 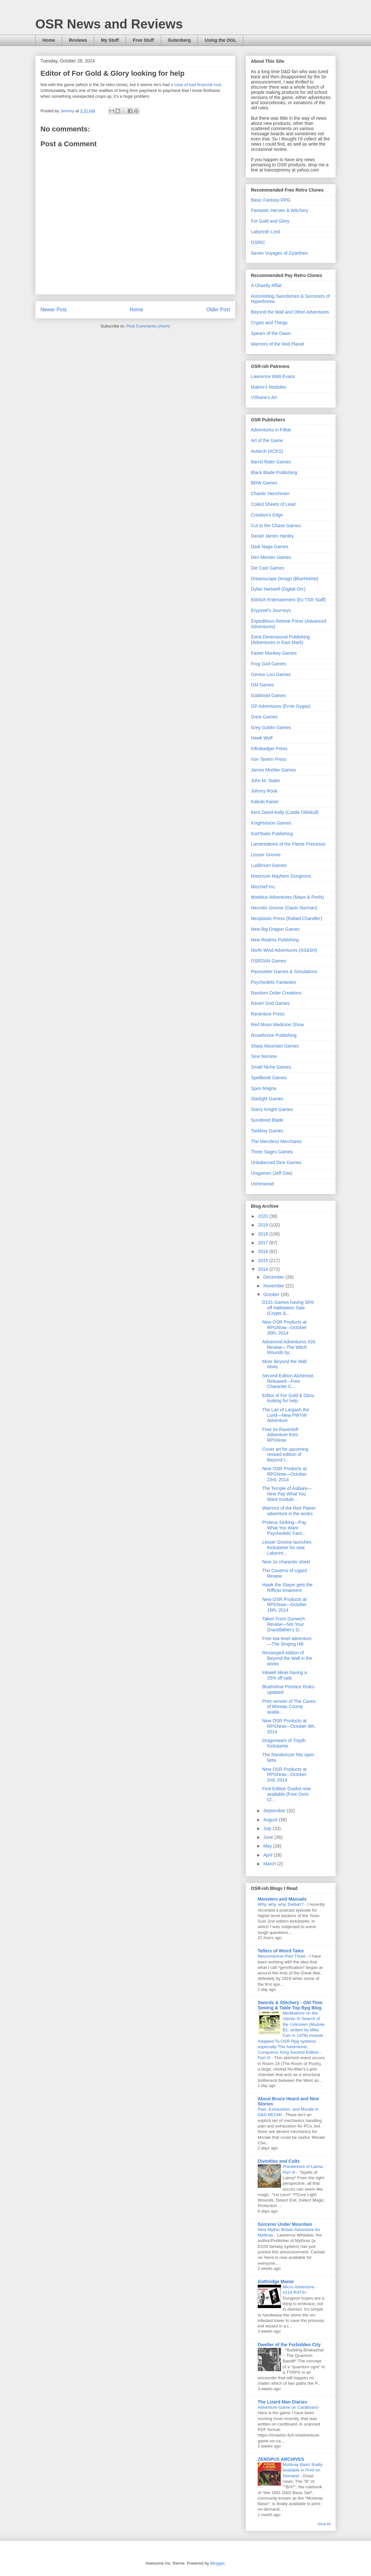 What do you see at coordinates (273, 376) in the screenshot?
I see `Lawrence Watt-Evans` at bounding box center [273, 376].